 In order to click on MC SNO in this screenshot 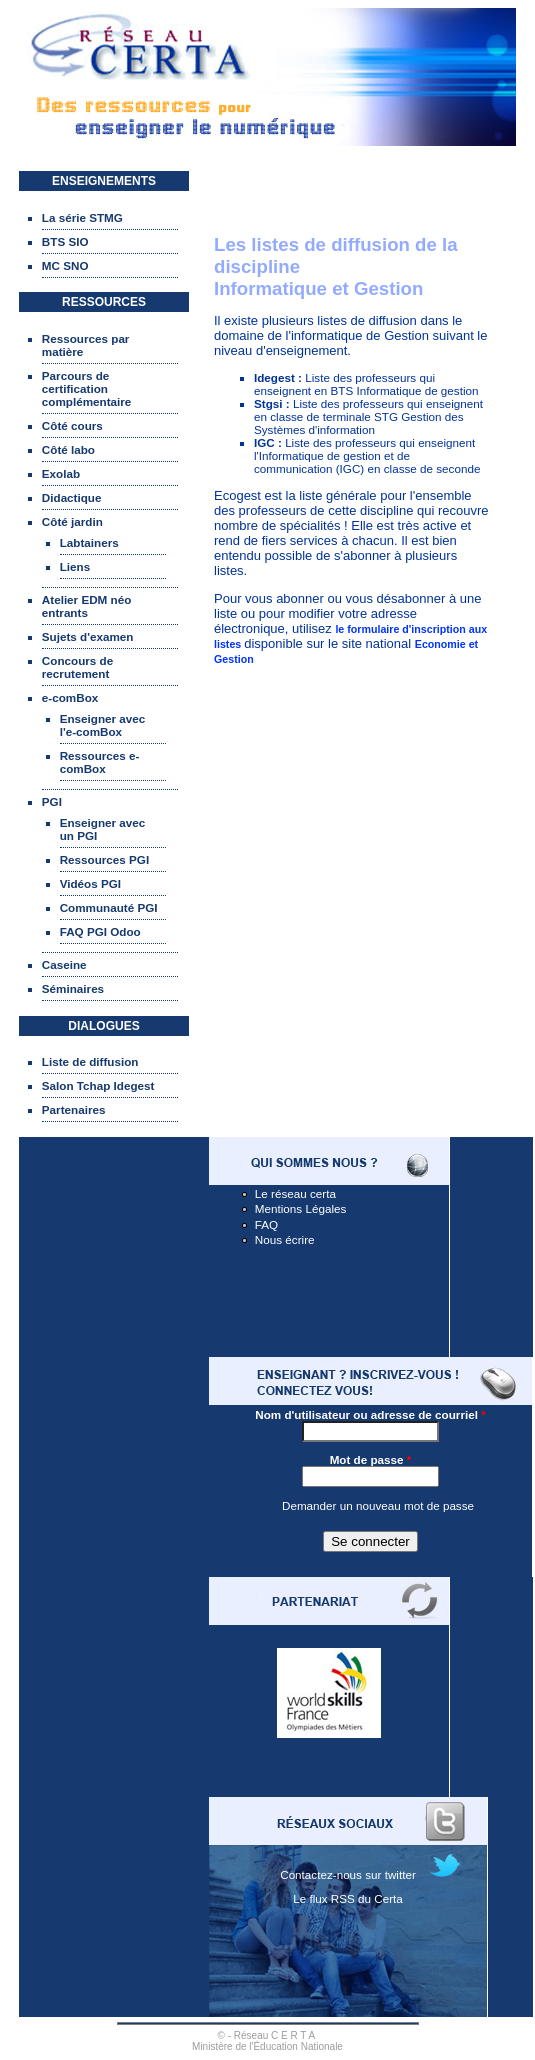, I will do `click(65, 265)`.